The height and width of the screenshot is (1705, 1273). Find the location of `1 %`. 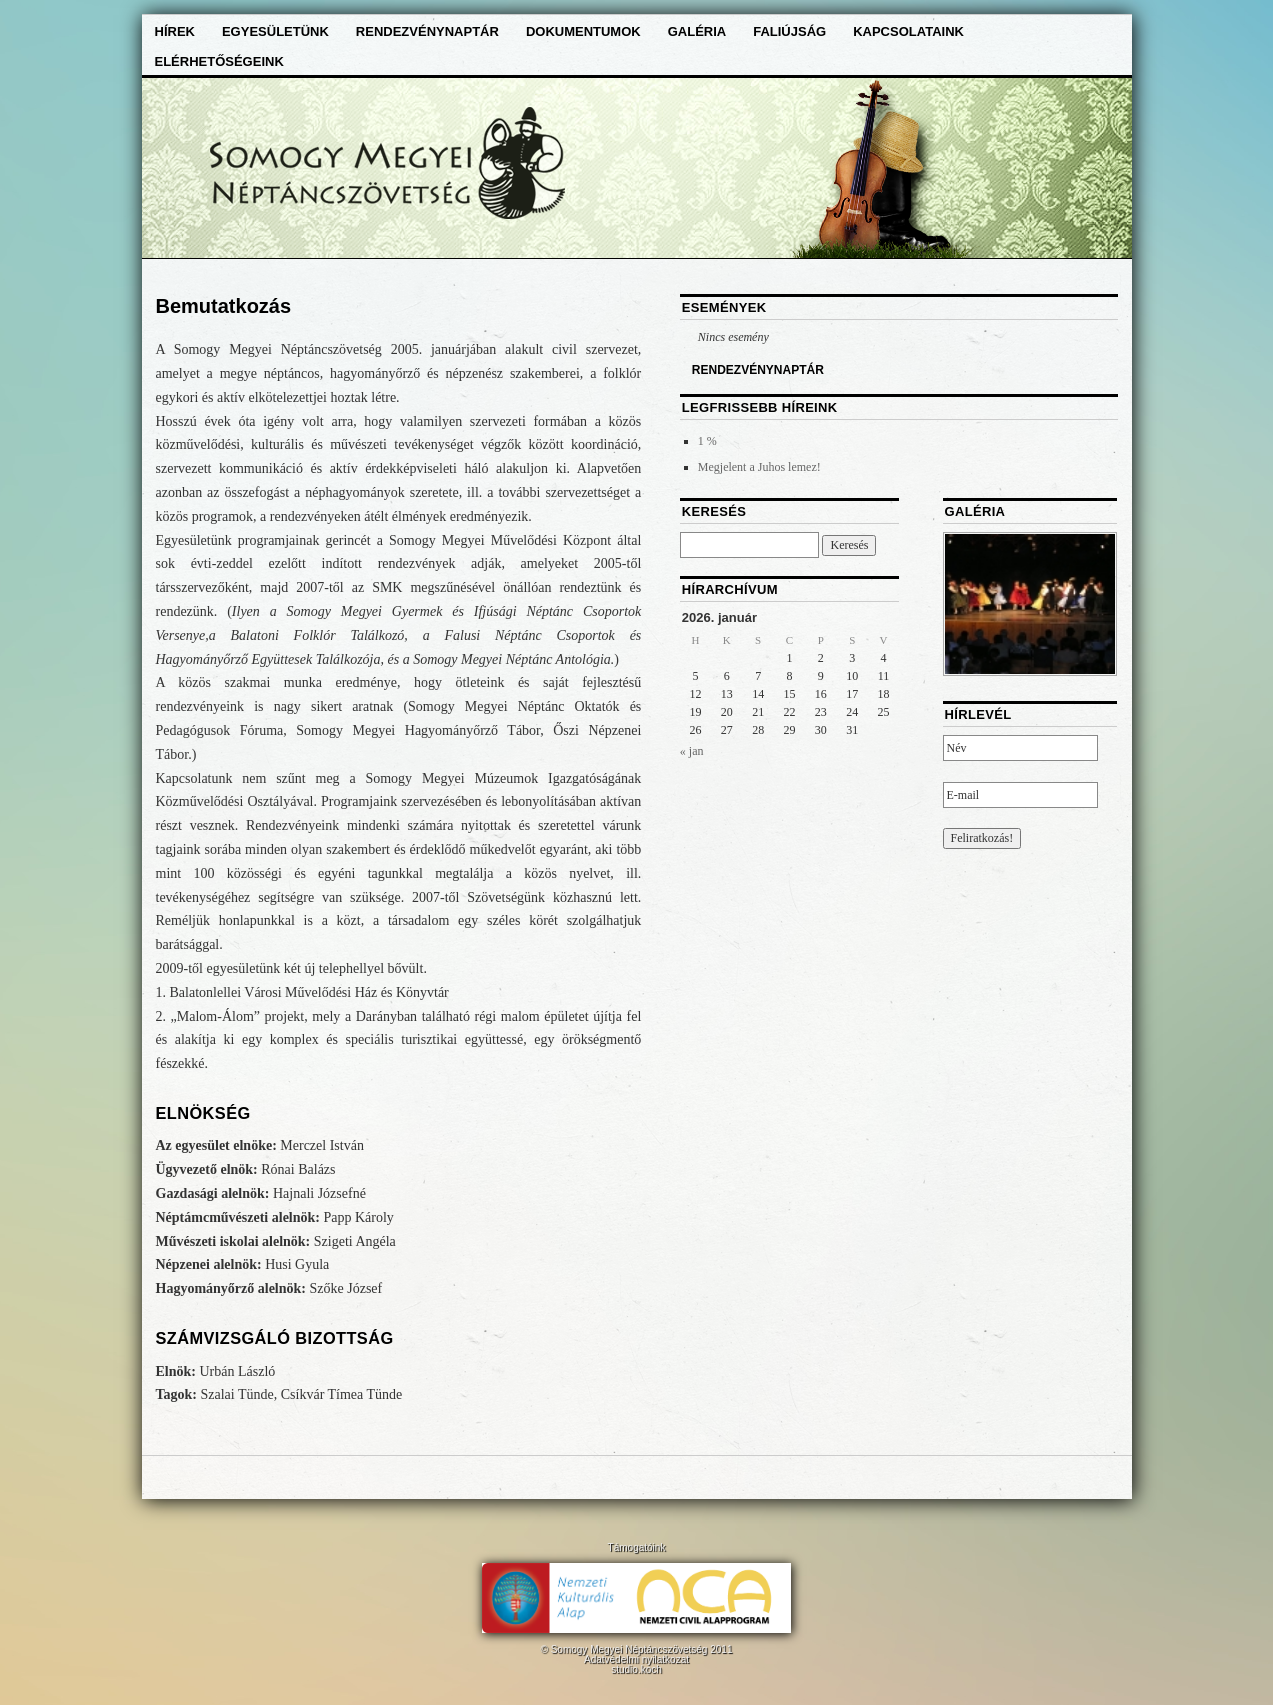

1 % is located at coordinates (707, 441).